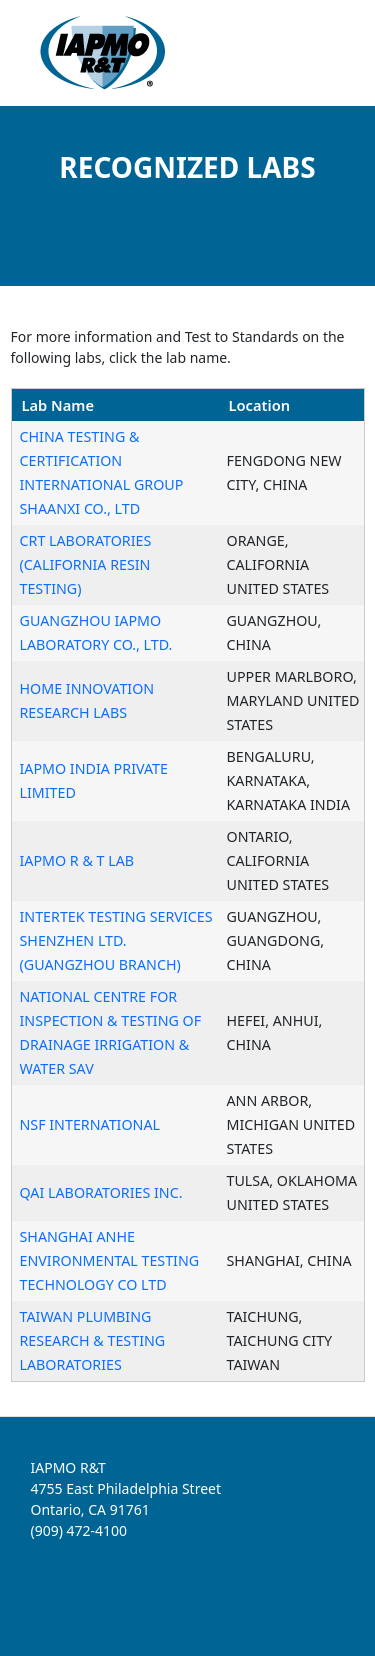  I want to click on INTERTEK TESTING SERVICES SHENZHEN LTD. (GUANGZHOU BRANCH), so click(116, 940).